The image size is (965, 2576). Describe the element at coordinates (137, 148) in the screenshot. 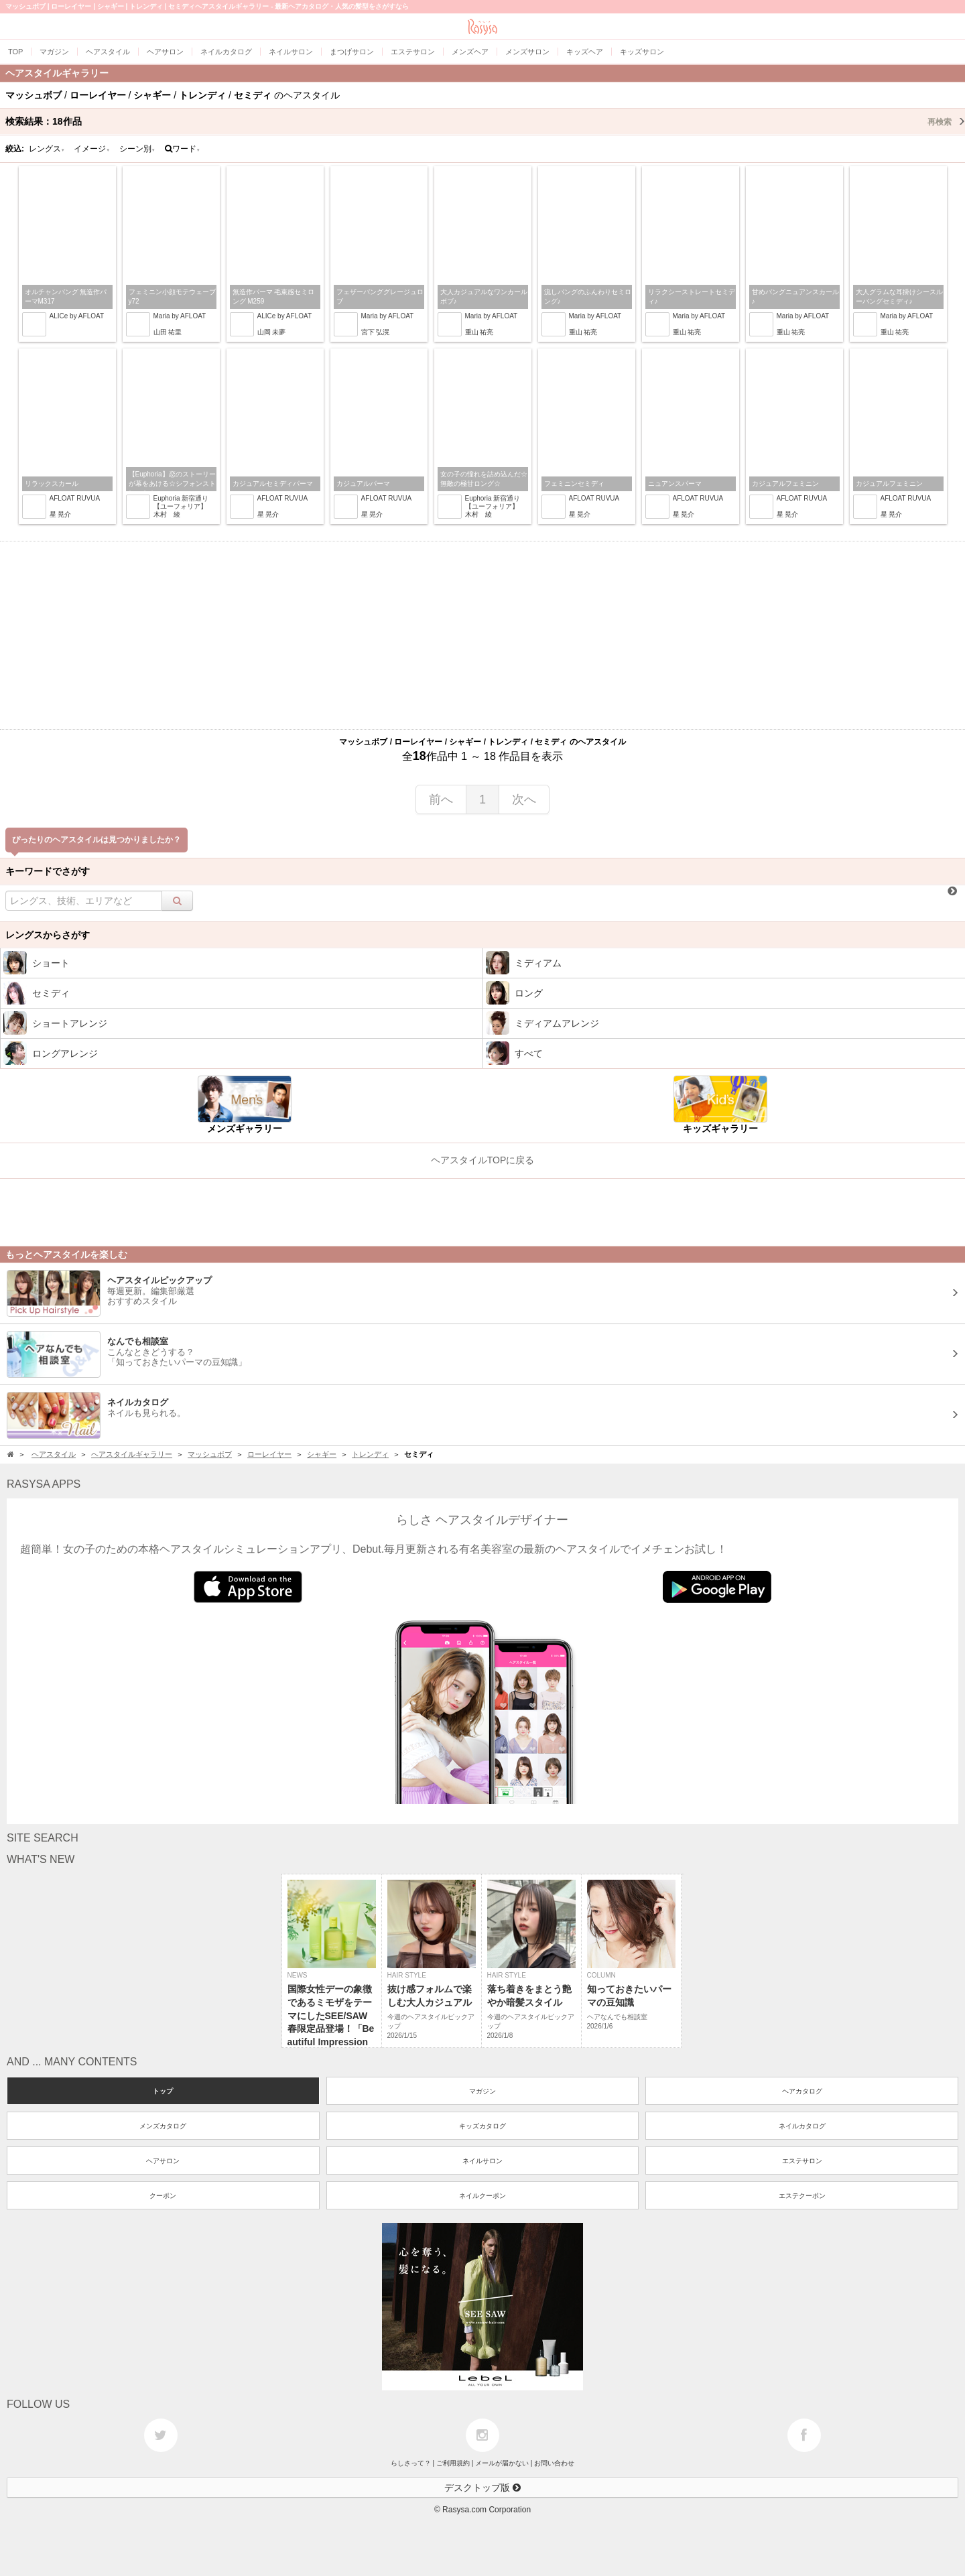

I see `シーン別` at that location.